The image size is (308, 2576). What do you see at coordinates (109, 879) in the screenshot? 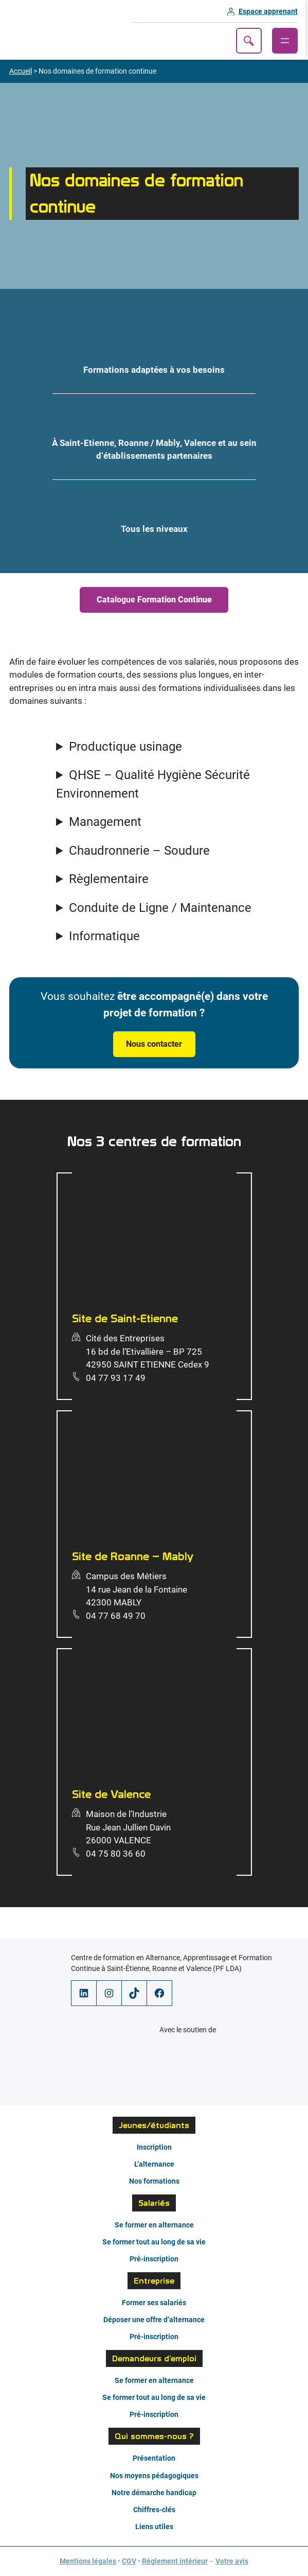
I see `Règlementaire` at bounding box center [109, 879].